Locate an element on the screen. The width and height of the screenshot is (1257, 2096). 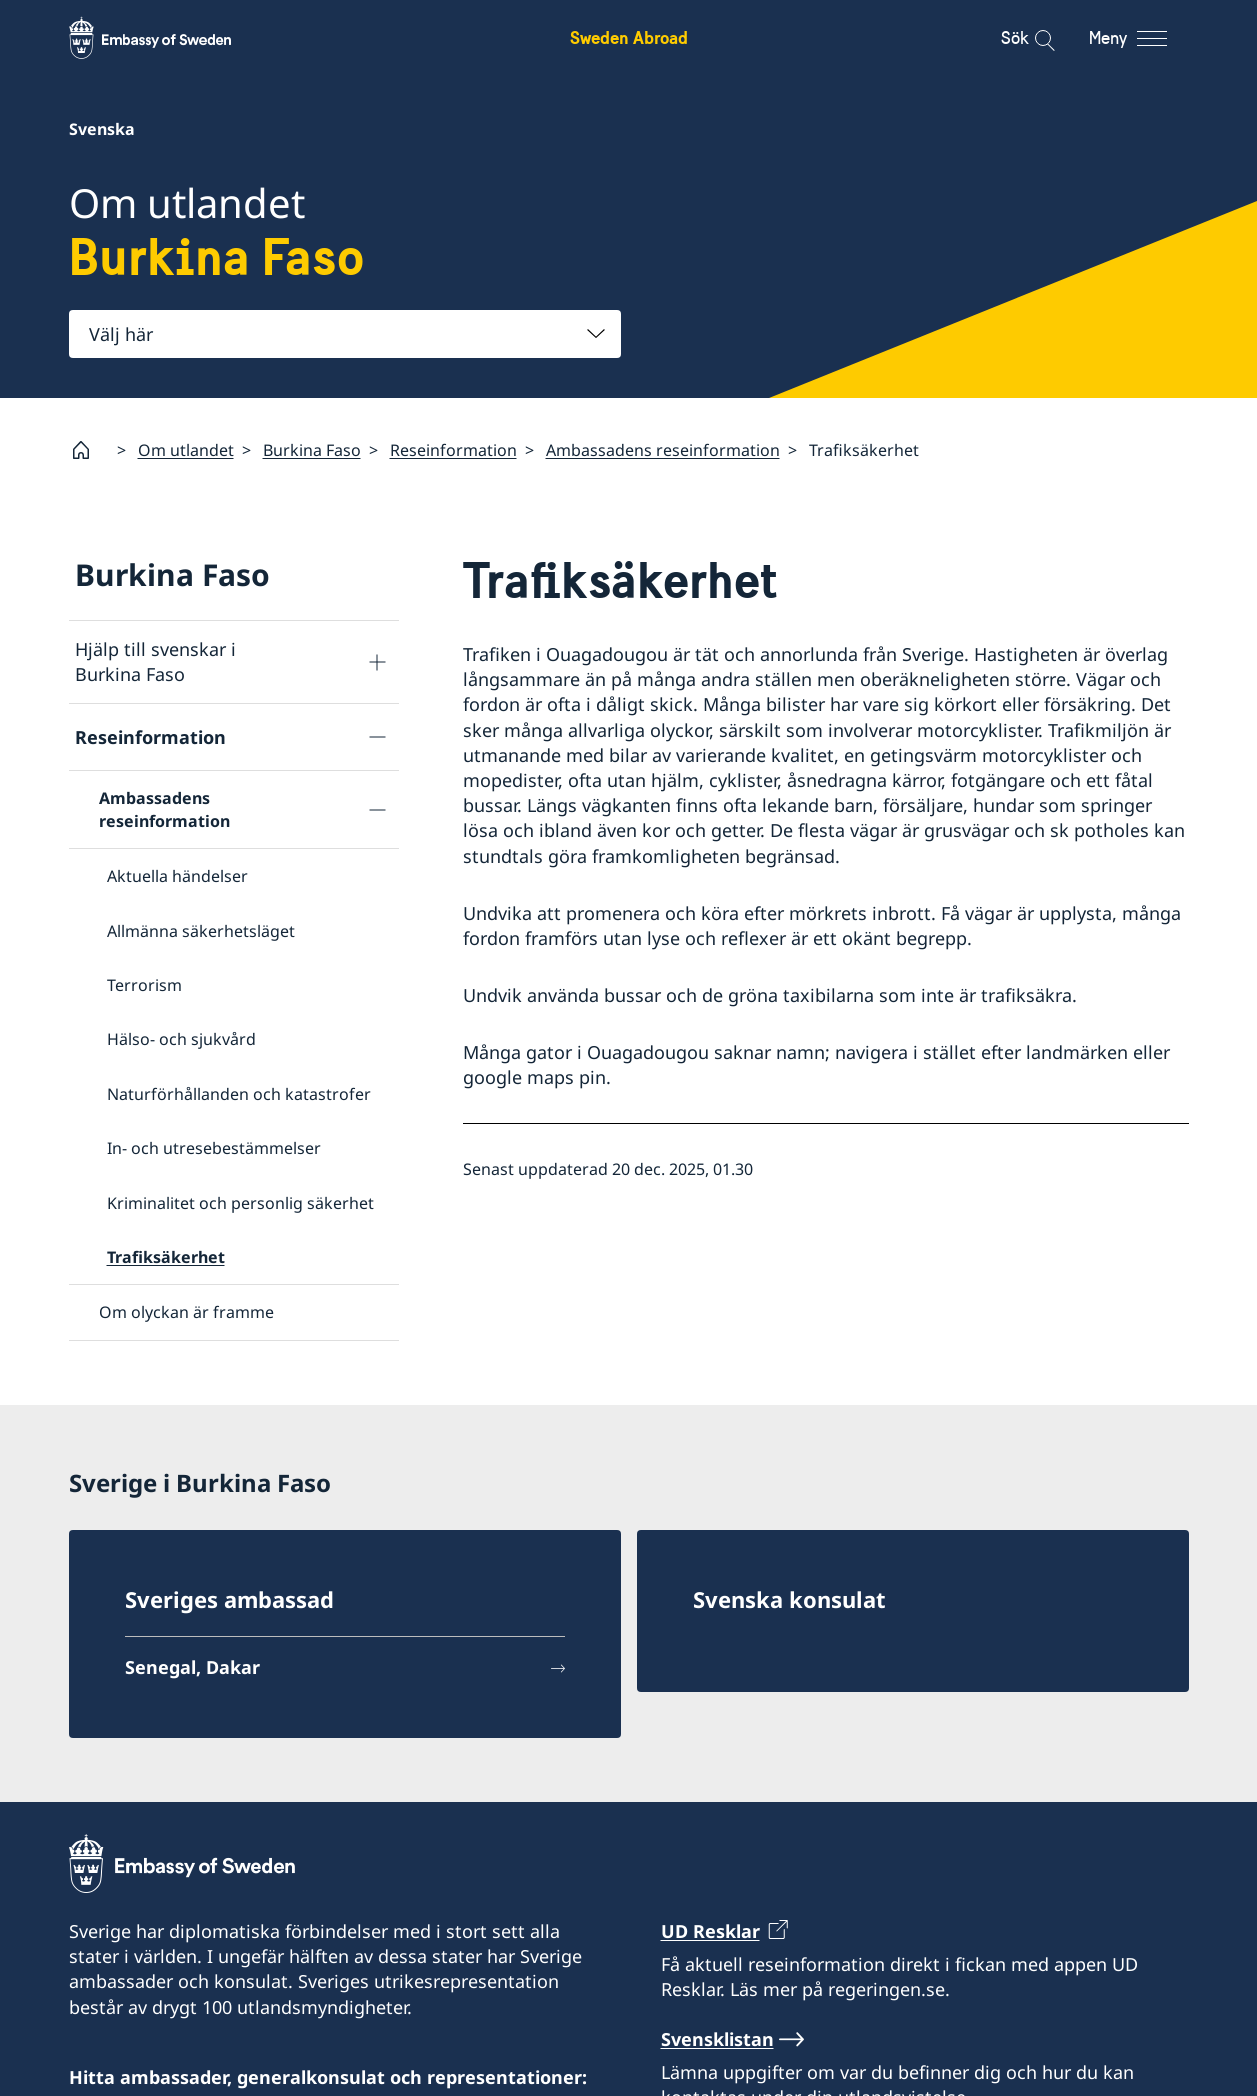
Hälso- och sjukvård is located at coordinates (181, 1039).